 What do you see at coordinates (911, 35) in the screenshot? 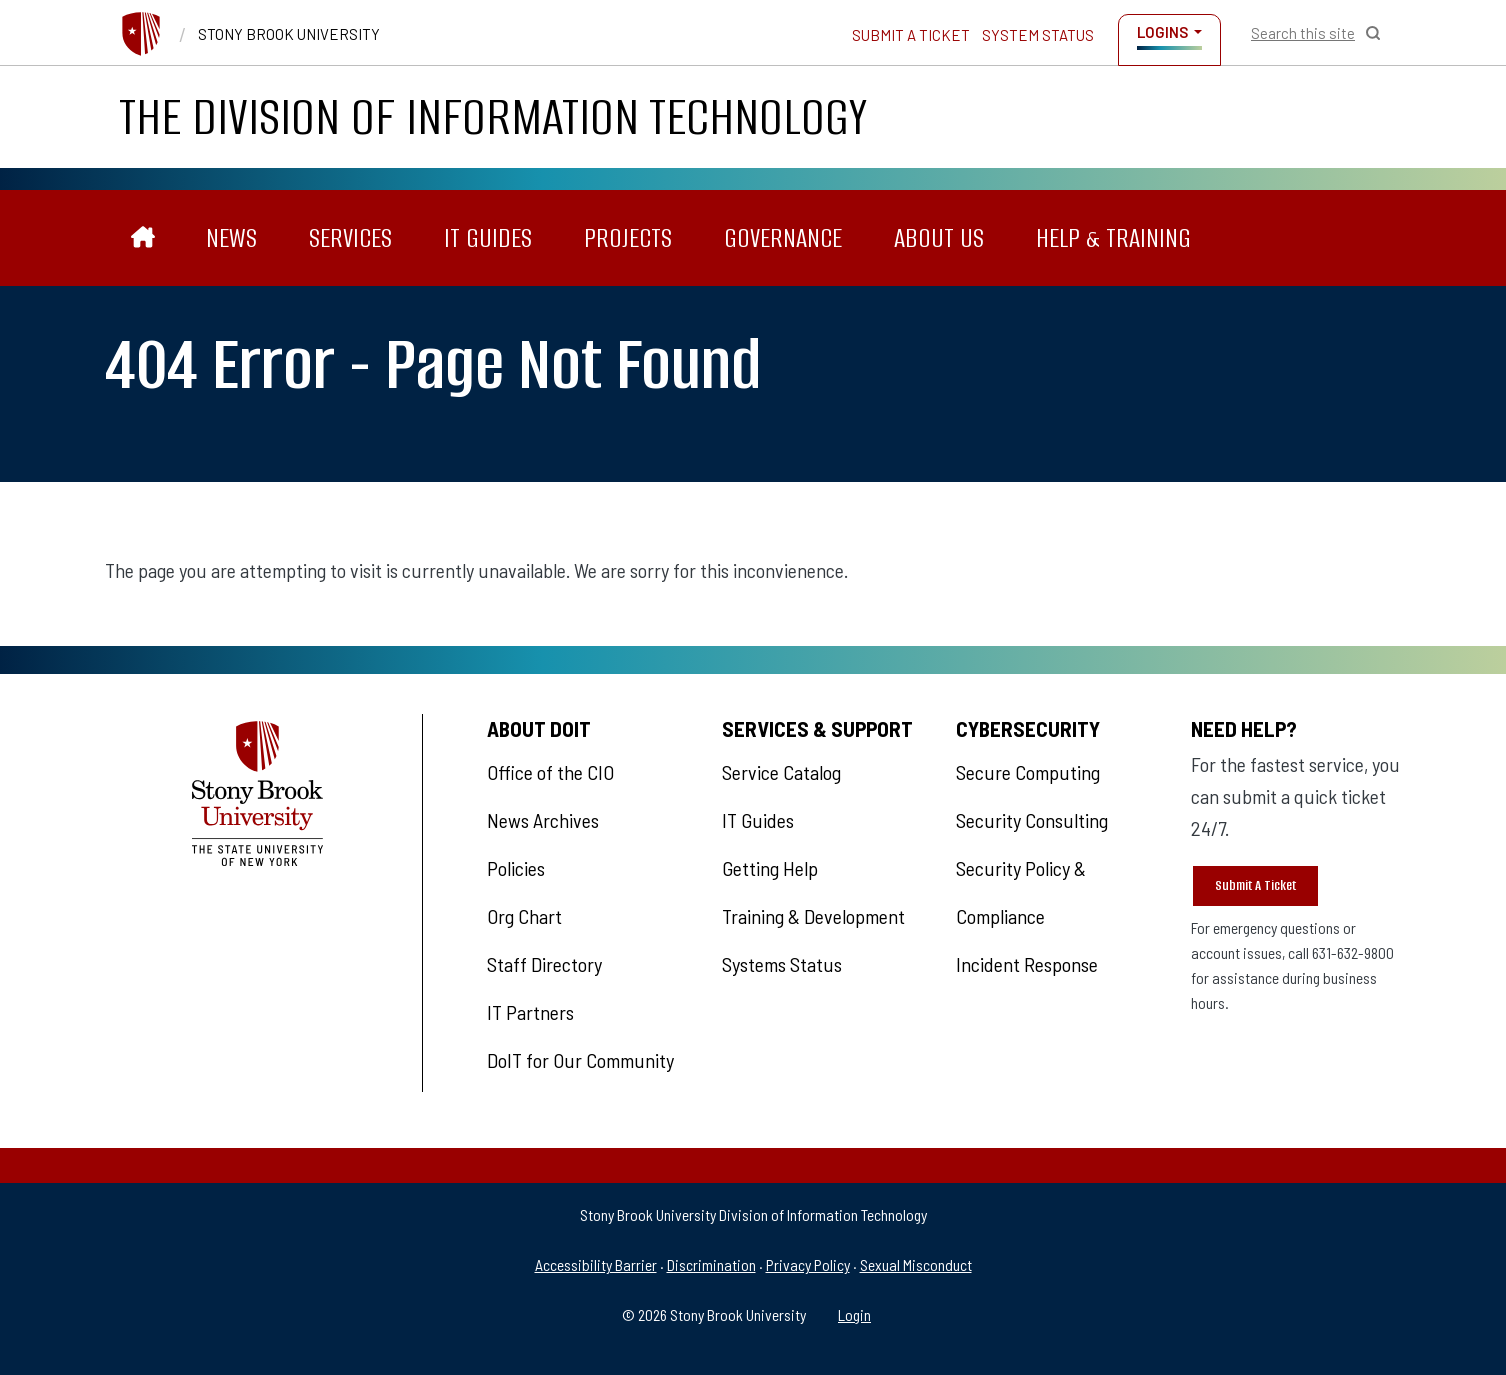
I see `Submit a Ticket` at bounding box center [911, 35].